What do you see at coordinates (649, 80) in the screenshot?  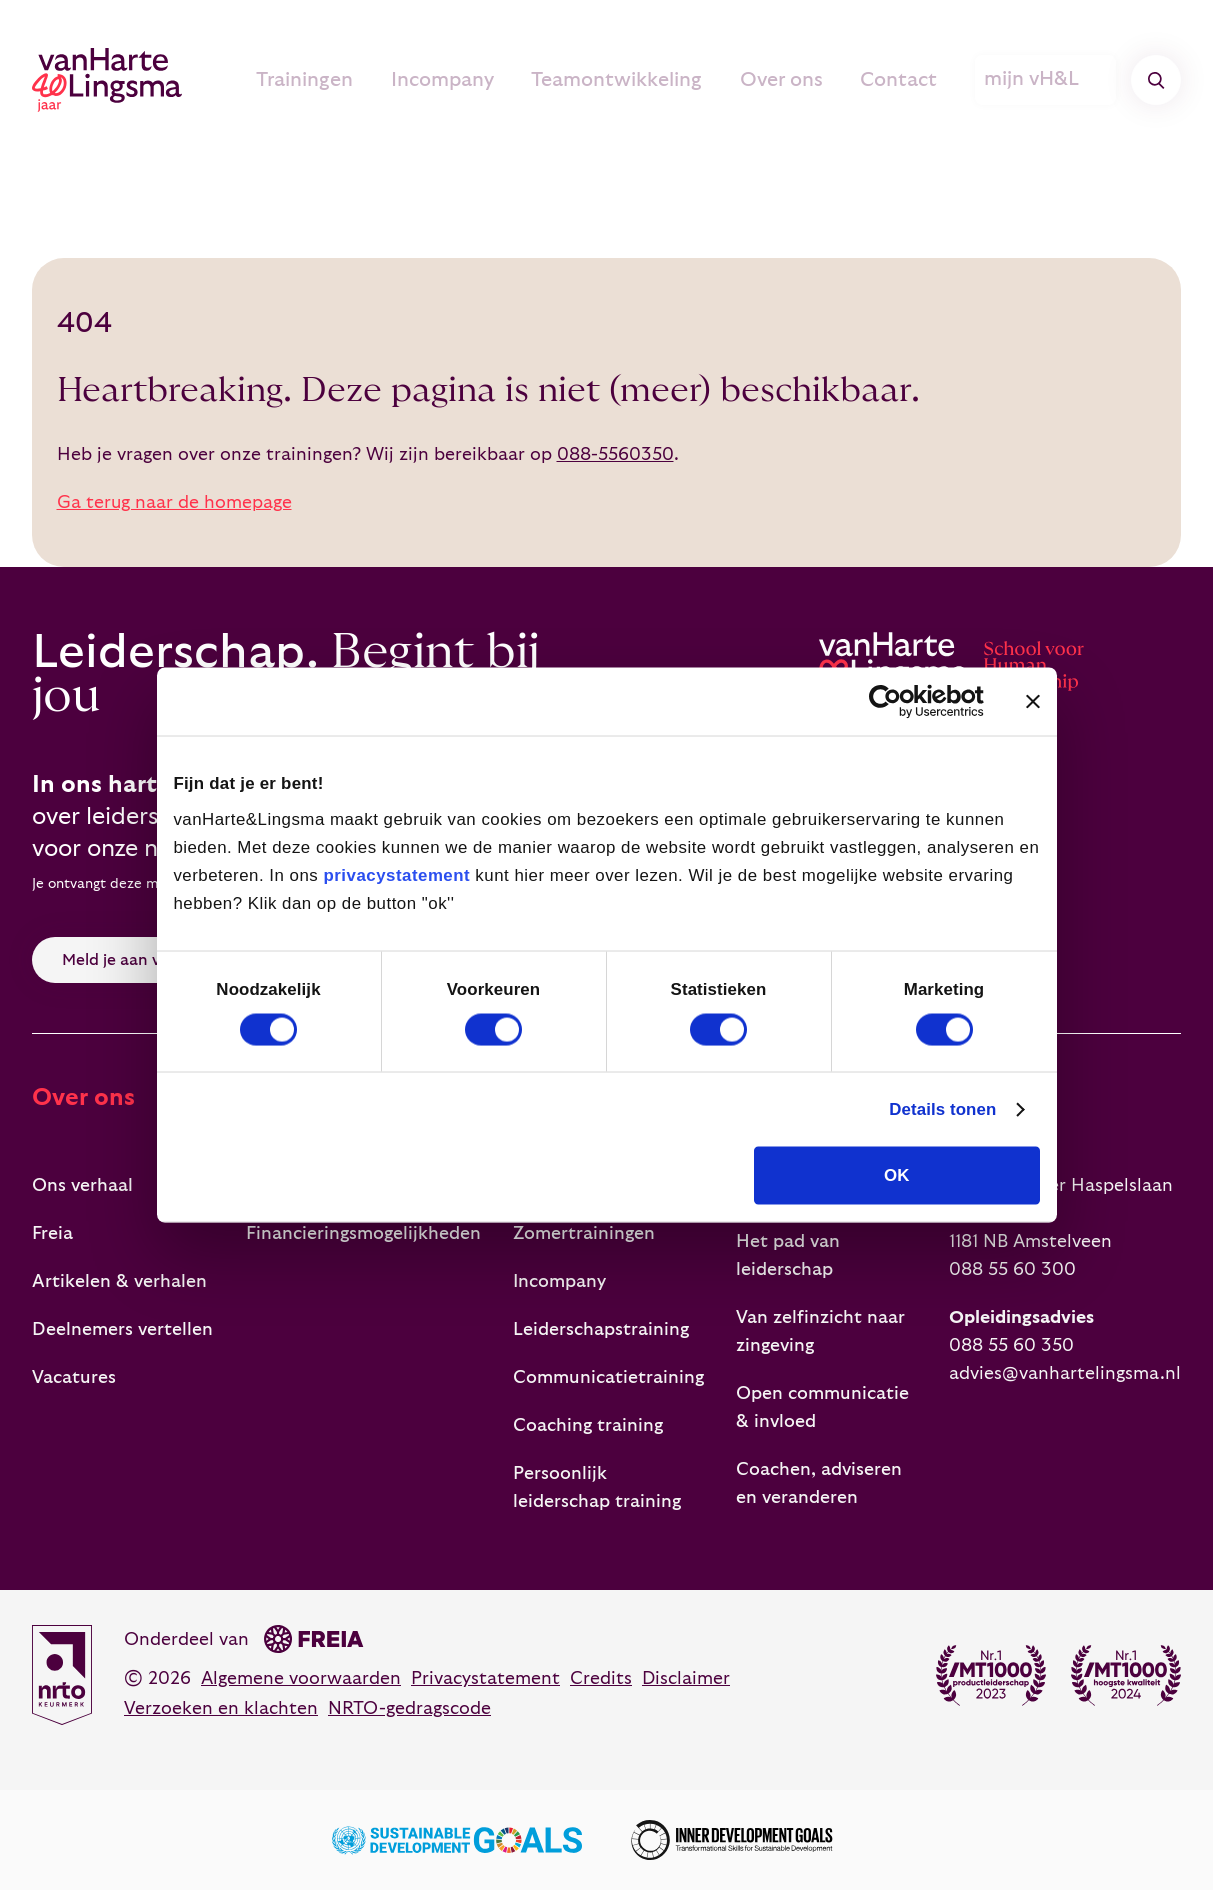 I see `Teamontwikkeling` at bounding box center [649, 80].